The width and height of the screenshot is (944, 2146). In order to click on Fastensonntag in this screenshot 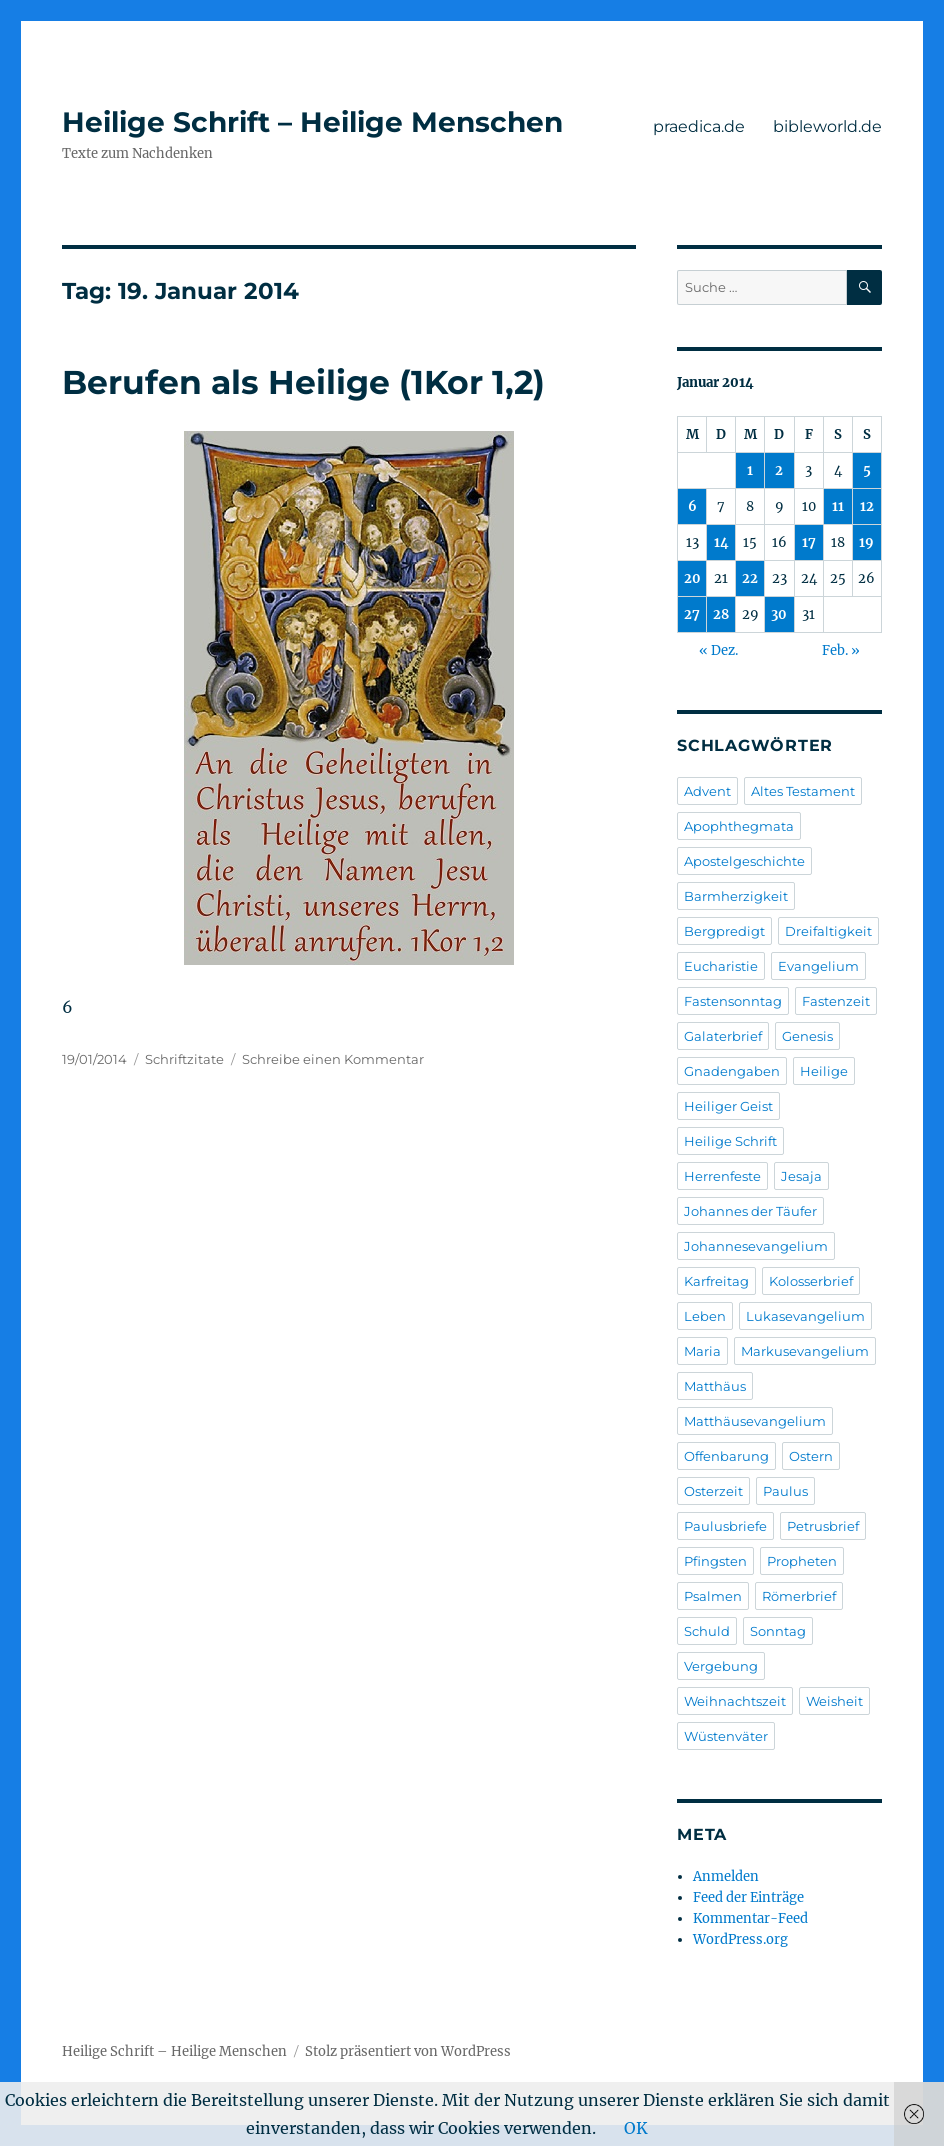, I will do `click(733, 1001)`.